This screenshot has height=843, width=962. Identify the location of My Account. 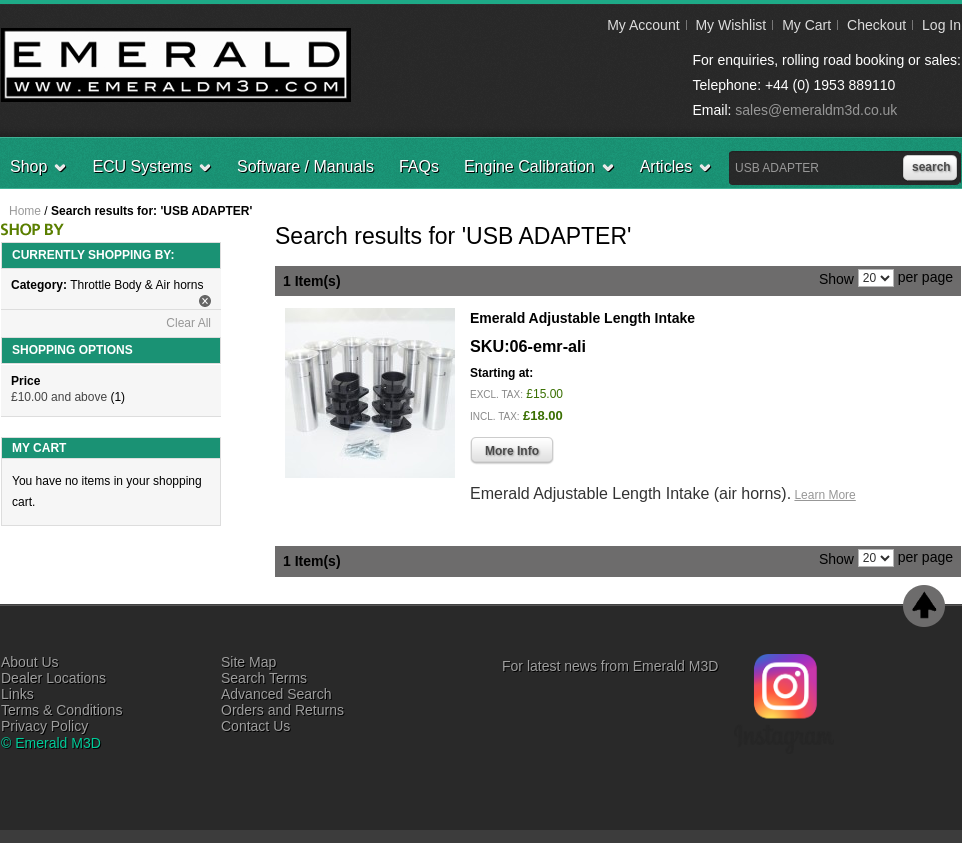
(643, 25).